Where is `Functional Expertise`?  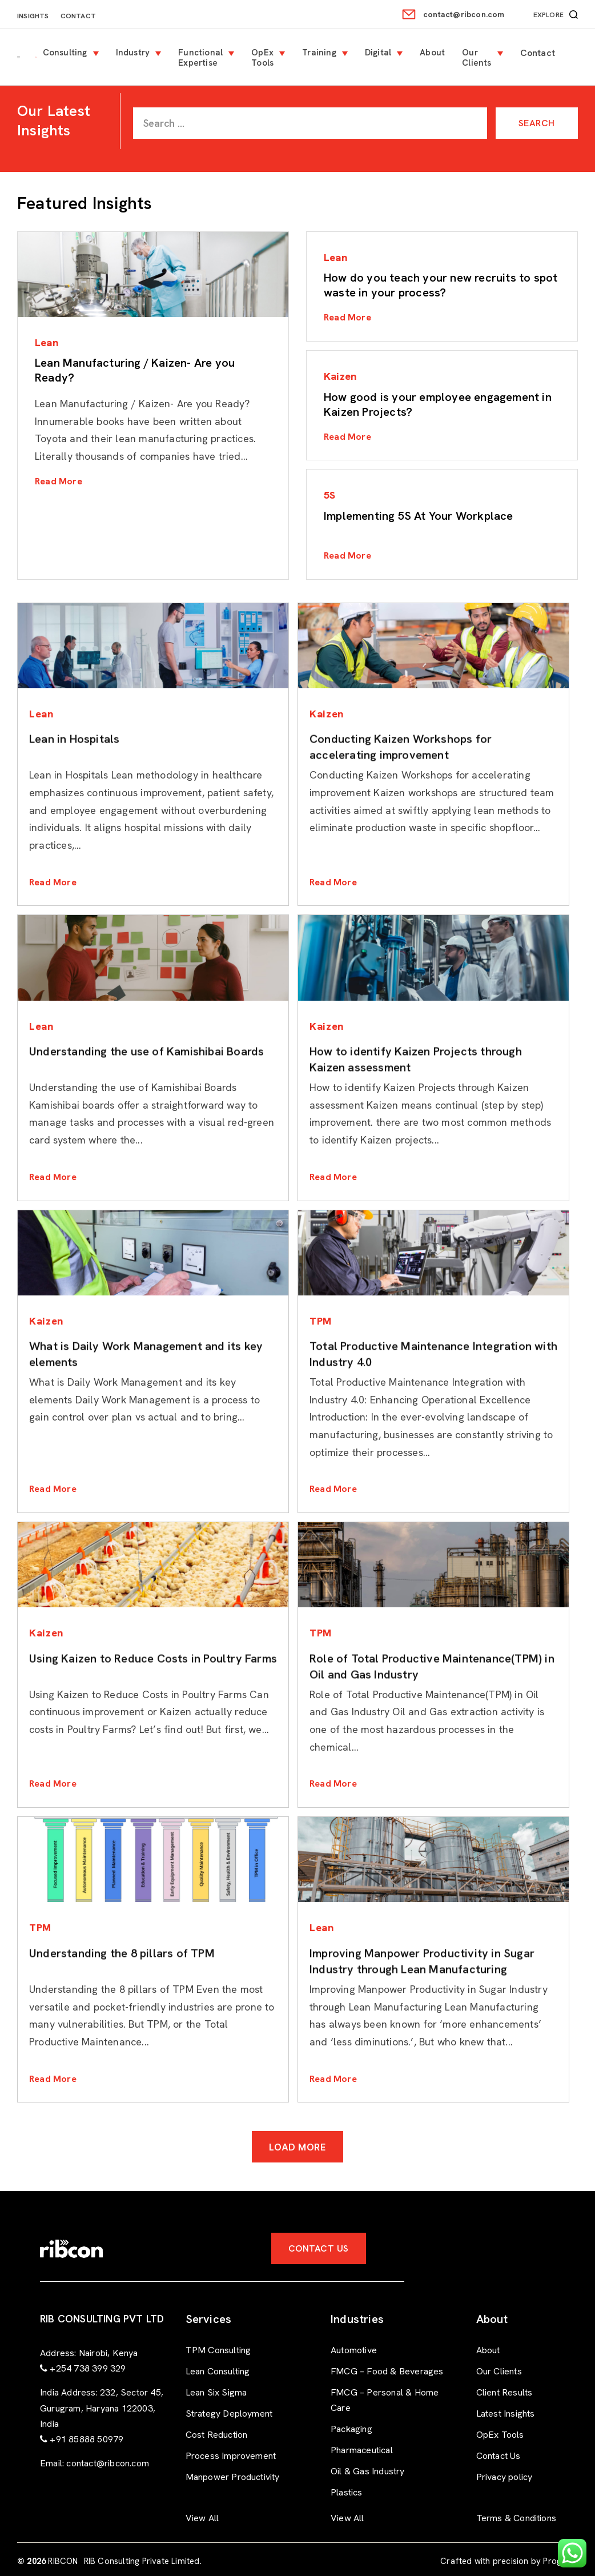
Functional Expertise is located at coordinates (200, 57).